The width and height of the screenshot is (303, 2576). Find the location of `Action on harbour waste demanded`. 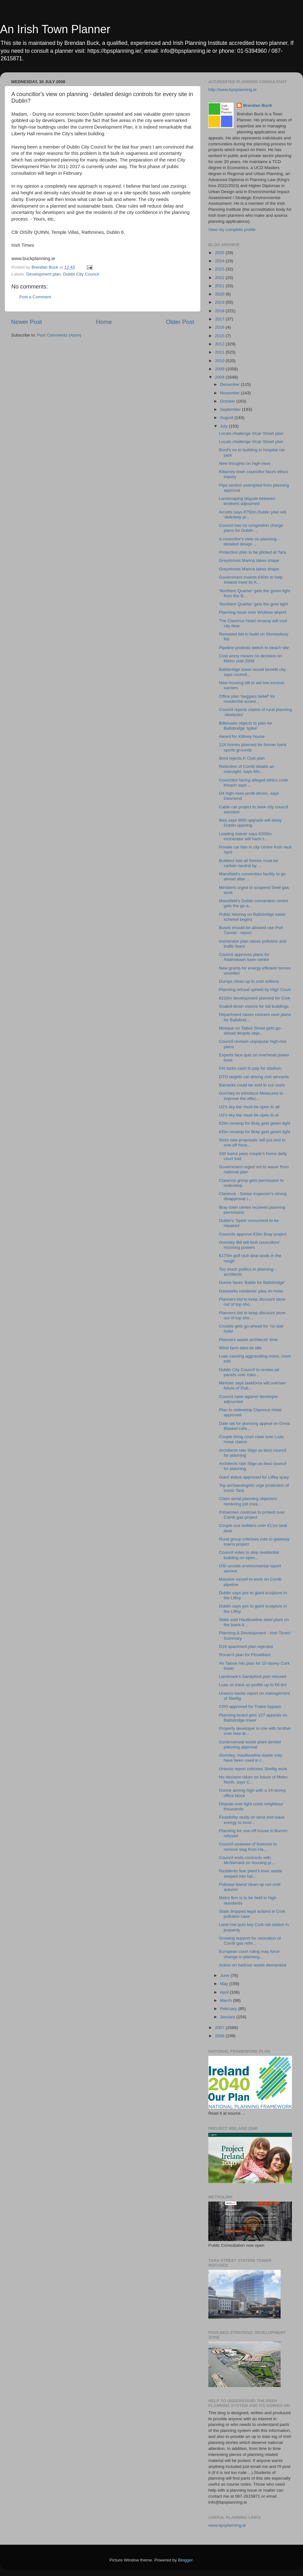

Action on harbour waste demanded is located at coordinates (252, 1965).